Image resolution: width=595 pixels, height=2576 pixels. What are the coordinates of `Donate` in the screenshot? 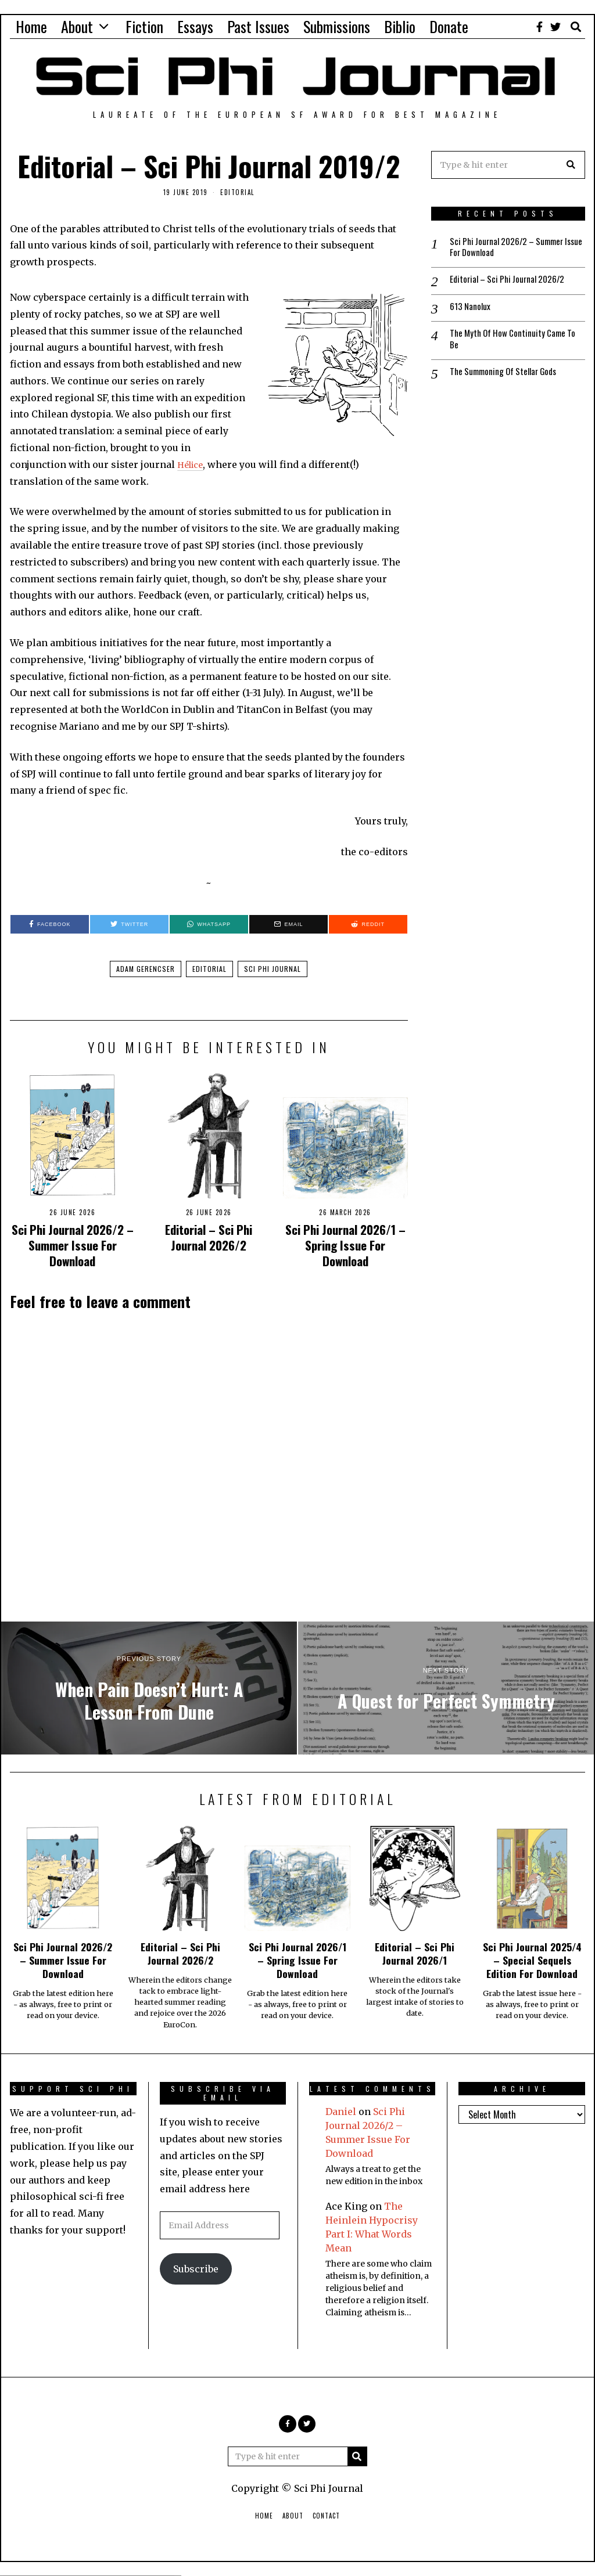 It's located at (448, 26).